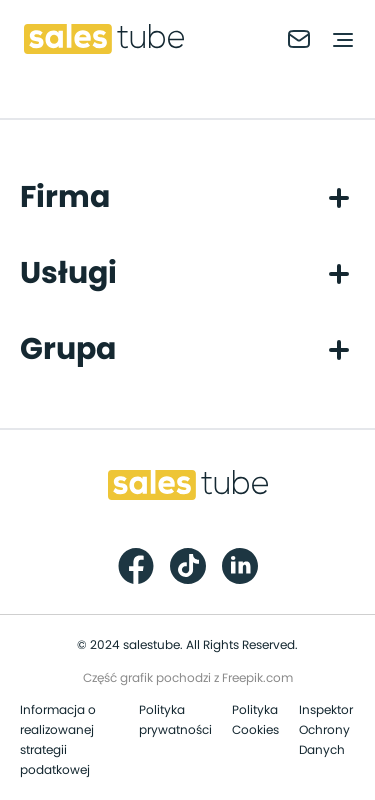 The image size is (375, 800). Describe the element at coordinates (255, 720) in the screenshot. I see `Polityka Cookies` at that location.